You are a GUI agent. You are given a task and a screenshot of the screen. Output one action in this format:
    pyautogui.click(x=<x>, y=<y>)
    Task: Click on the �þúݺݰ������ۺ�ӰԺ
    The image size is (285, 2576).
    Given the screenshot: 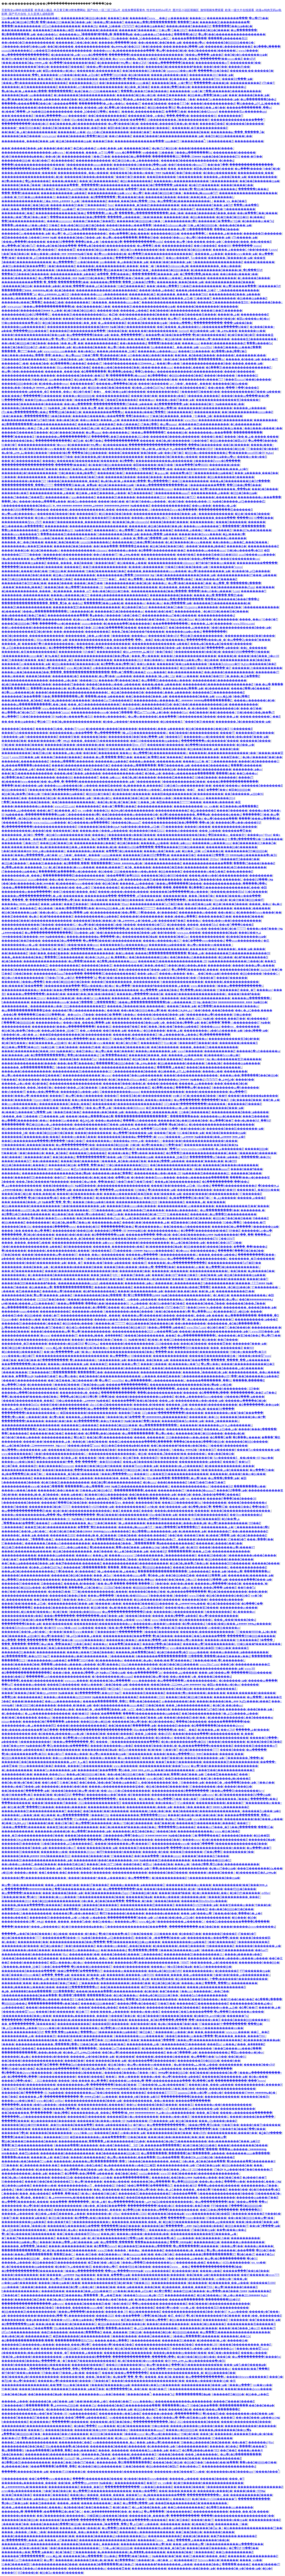 What is the action you would take?
    pyautogui.click(x=53, y=294)
    